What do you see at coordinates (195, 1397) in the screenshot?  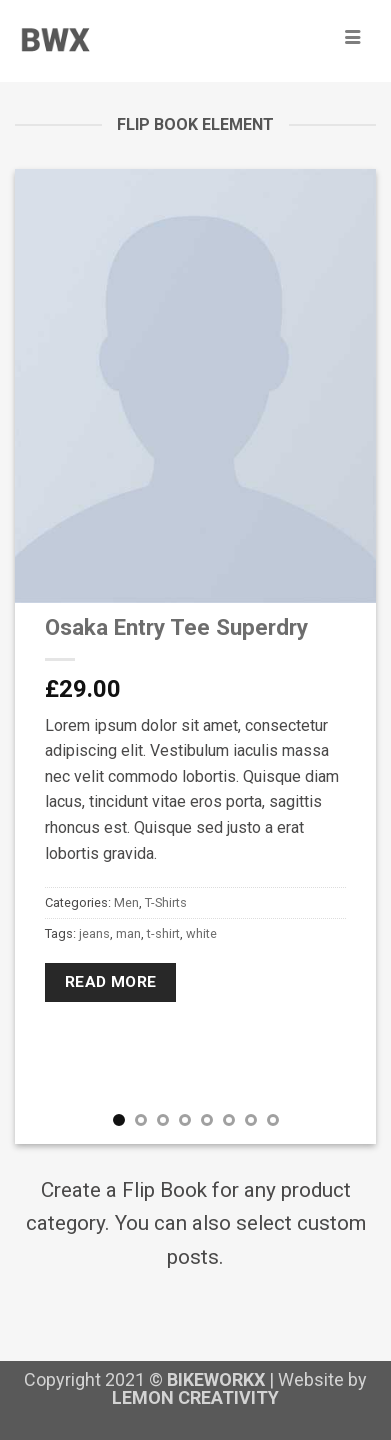 I see `LEMON CREATIVITY` at bounding box center [195, 1397].